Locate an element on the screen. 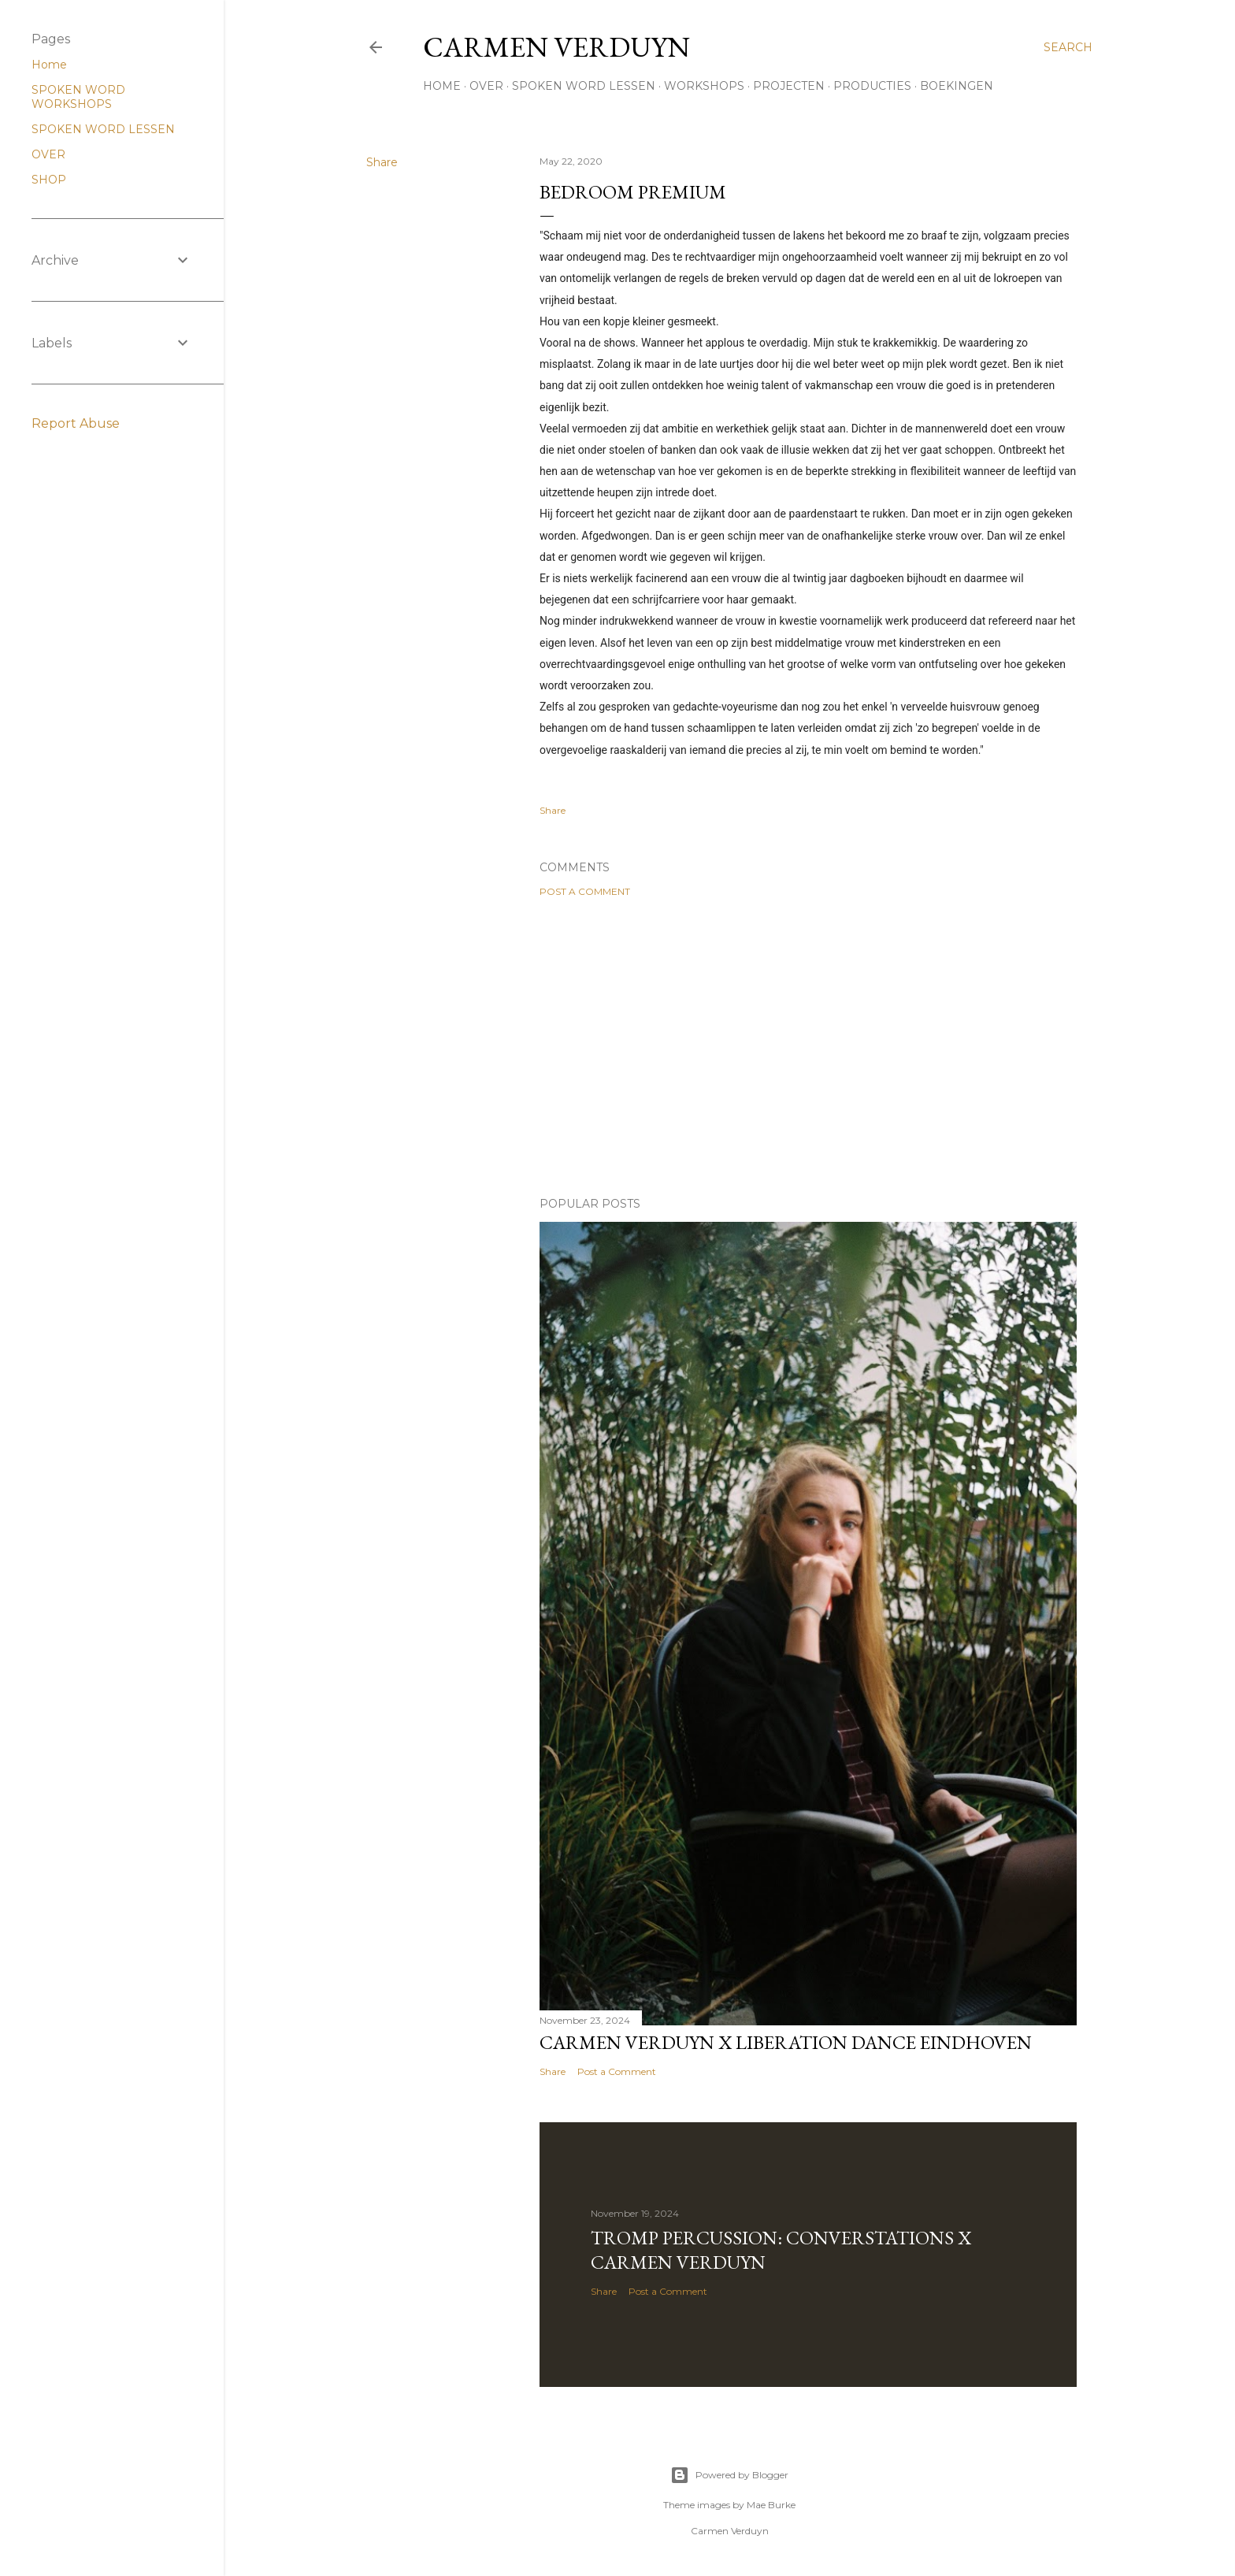 The height and width of the screenshot is (2576, 1235). Powered by Blogger is located at coordinates (729, 2475).